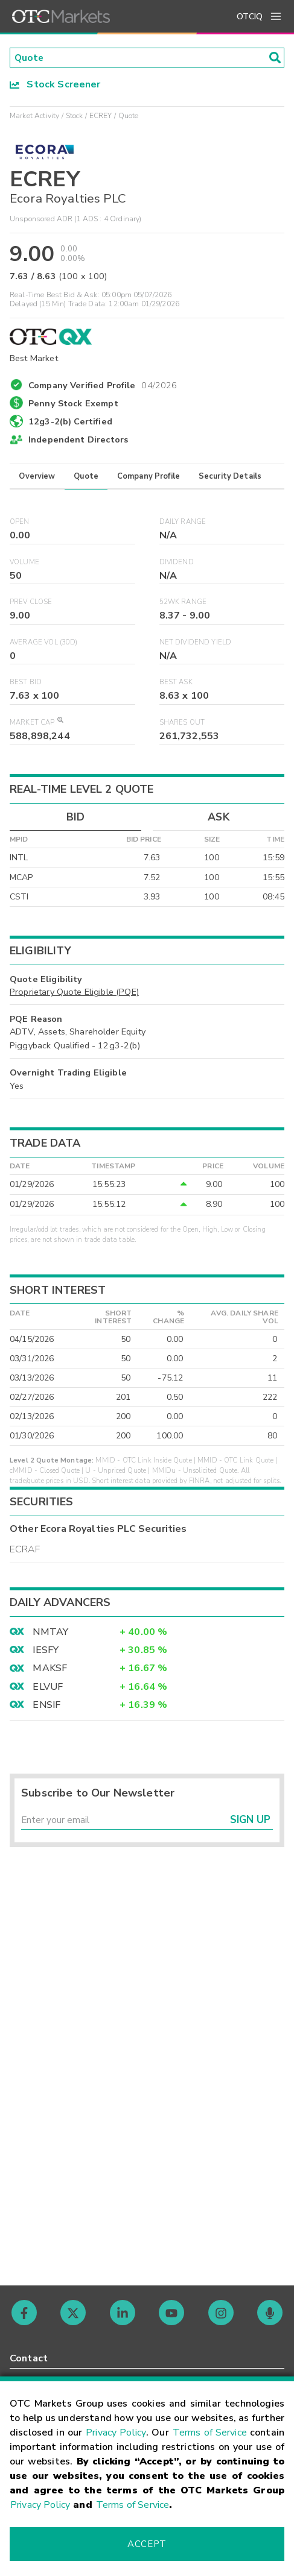 This screenshot has width=294, height=2576. Describe the element at coordinates (29, 2358) in the screenshot. I see `Contact` at that location.